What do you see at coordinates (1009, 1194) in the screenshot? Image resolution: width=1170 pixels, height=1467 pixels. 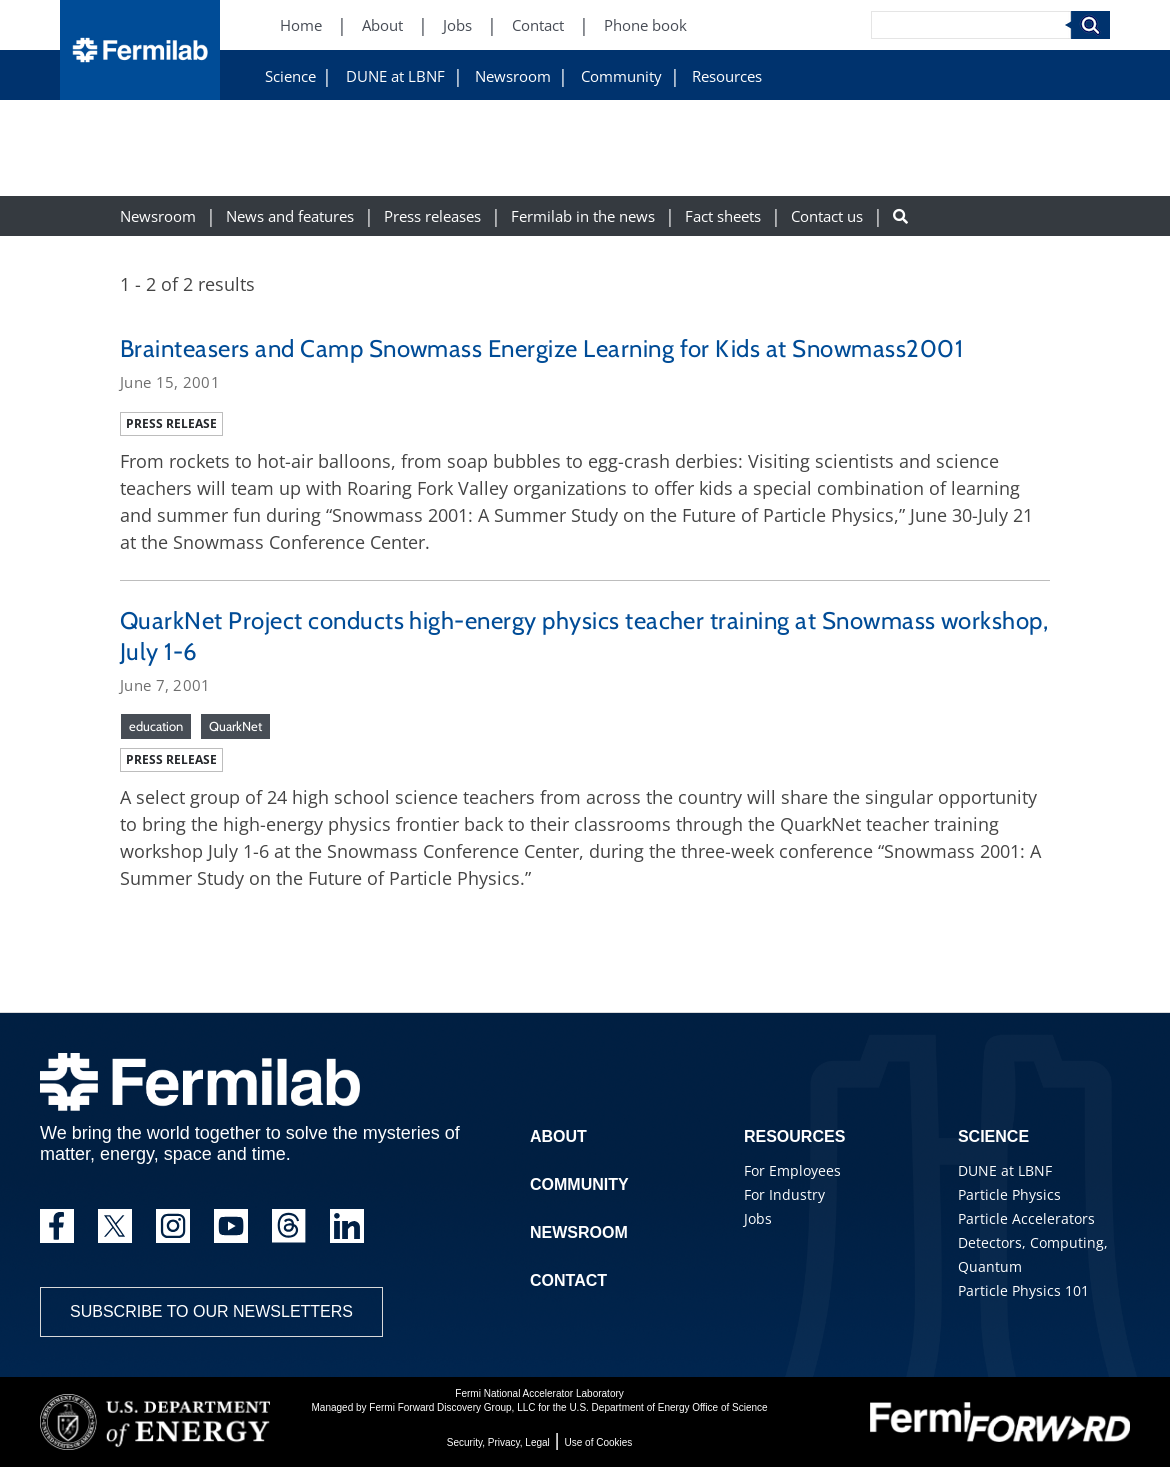 I see `Particle Physics` at bounding box center [1009, 1194].